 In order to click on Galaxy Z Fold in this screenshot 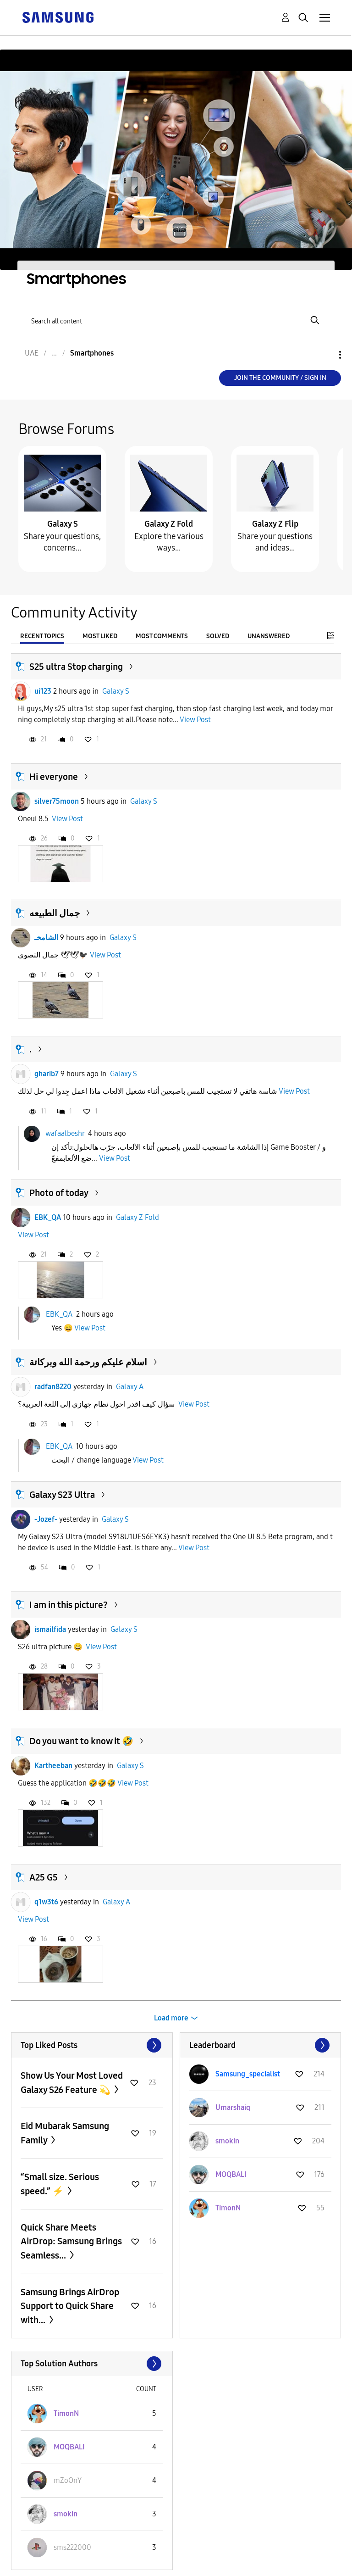, I will do `click(168, 524)`.